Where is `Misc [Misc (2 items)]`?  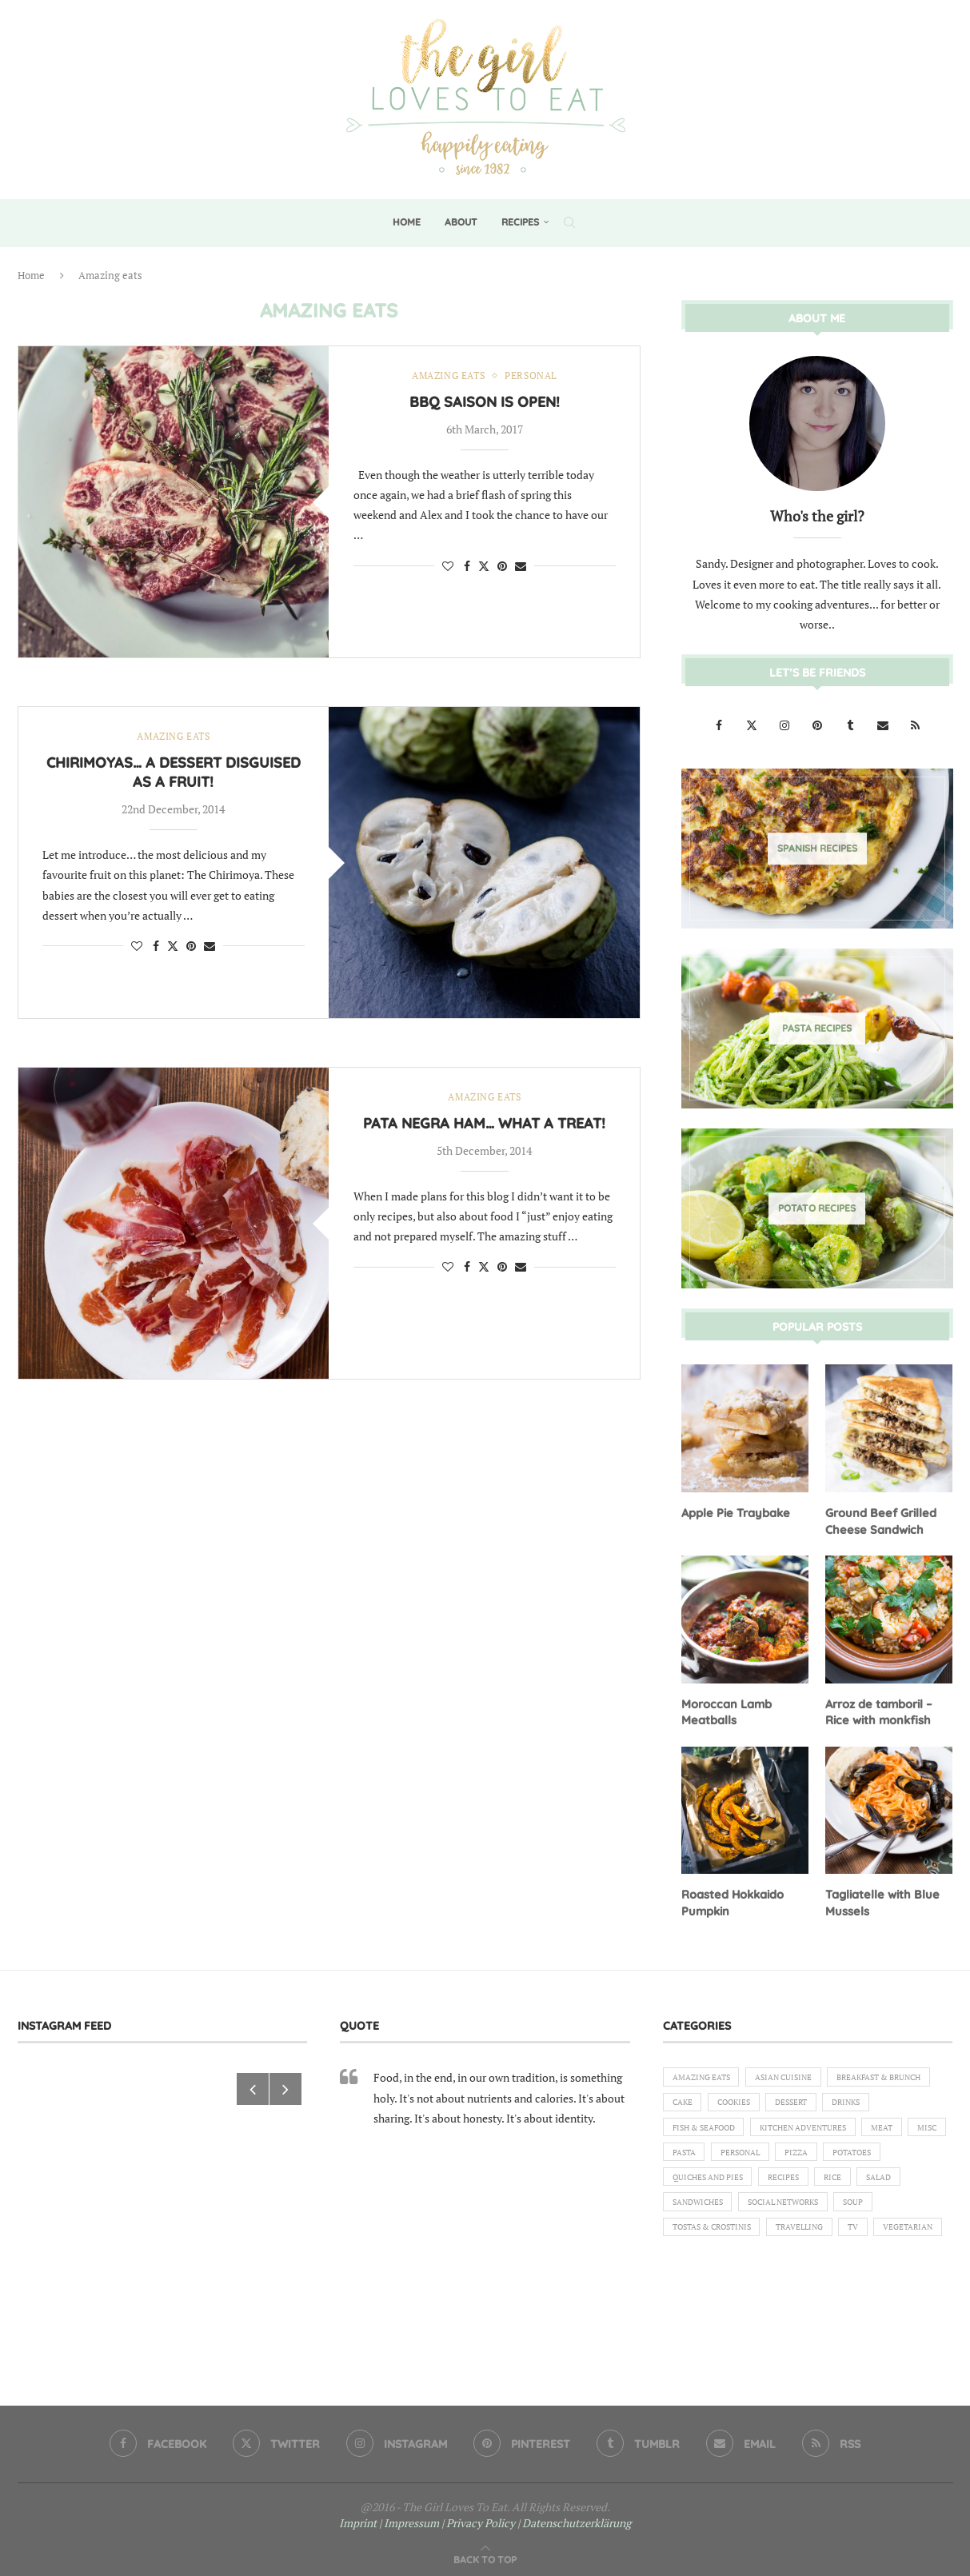 Misc [Misc (2 items)] is located at coordinates (859, 2154).